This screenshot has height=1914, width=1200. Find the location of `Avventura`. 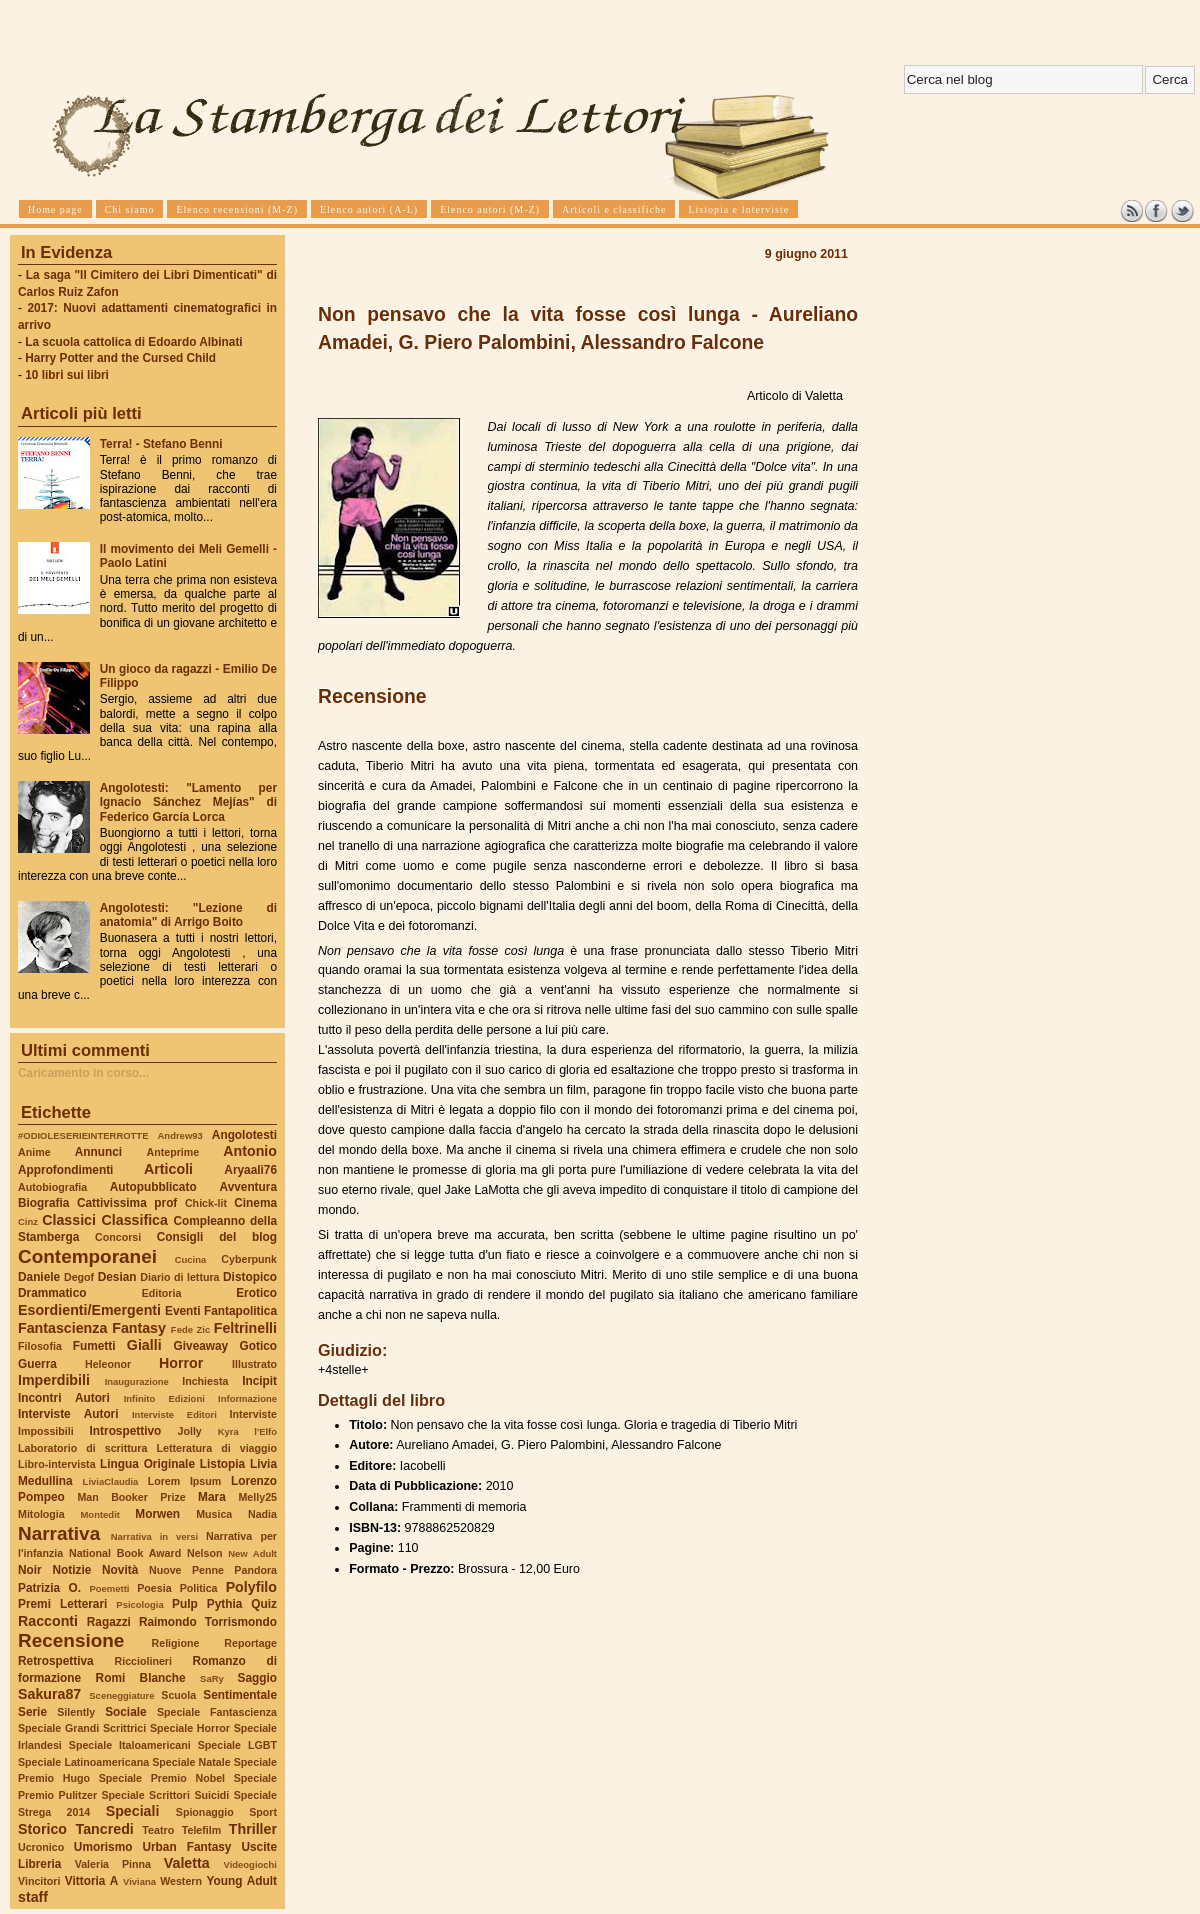

Avventura is located at coordinates (248, 1187).